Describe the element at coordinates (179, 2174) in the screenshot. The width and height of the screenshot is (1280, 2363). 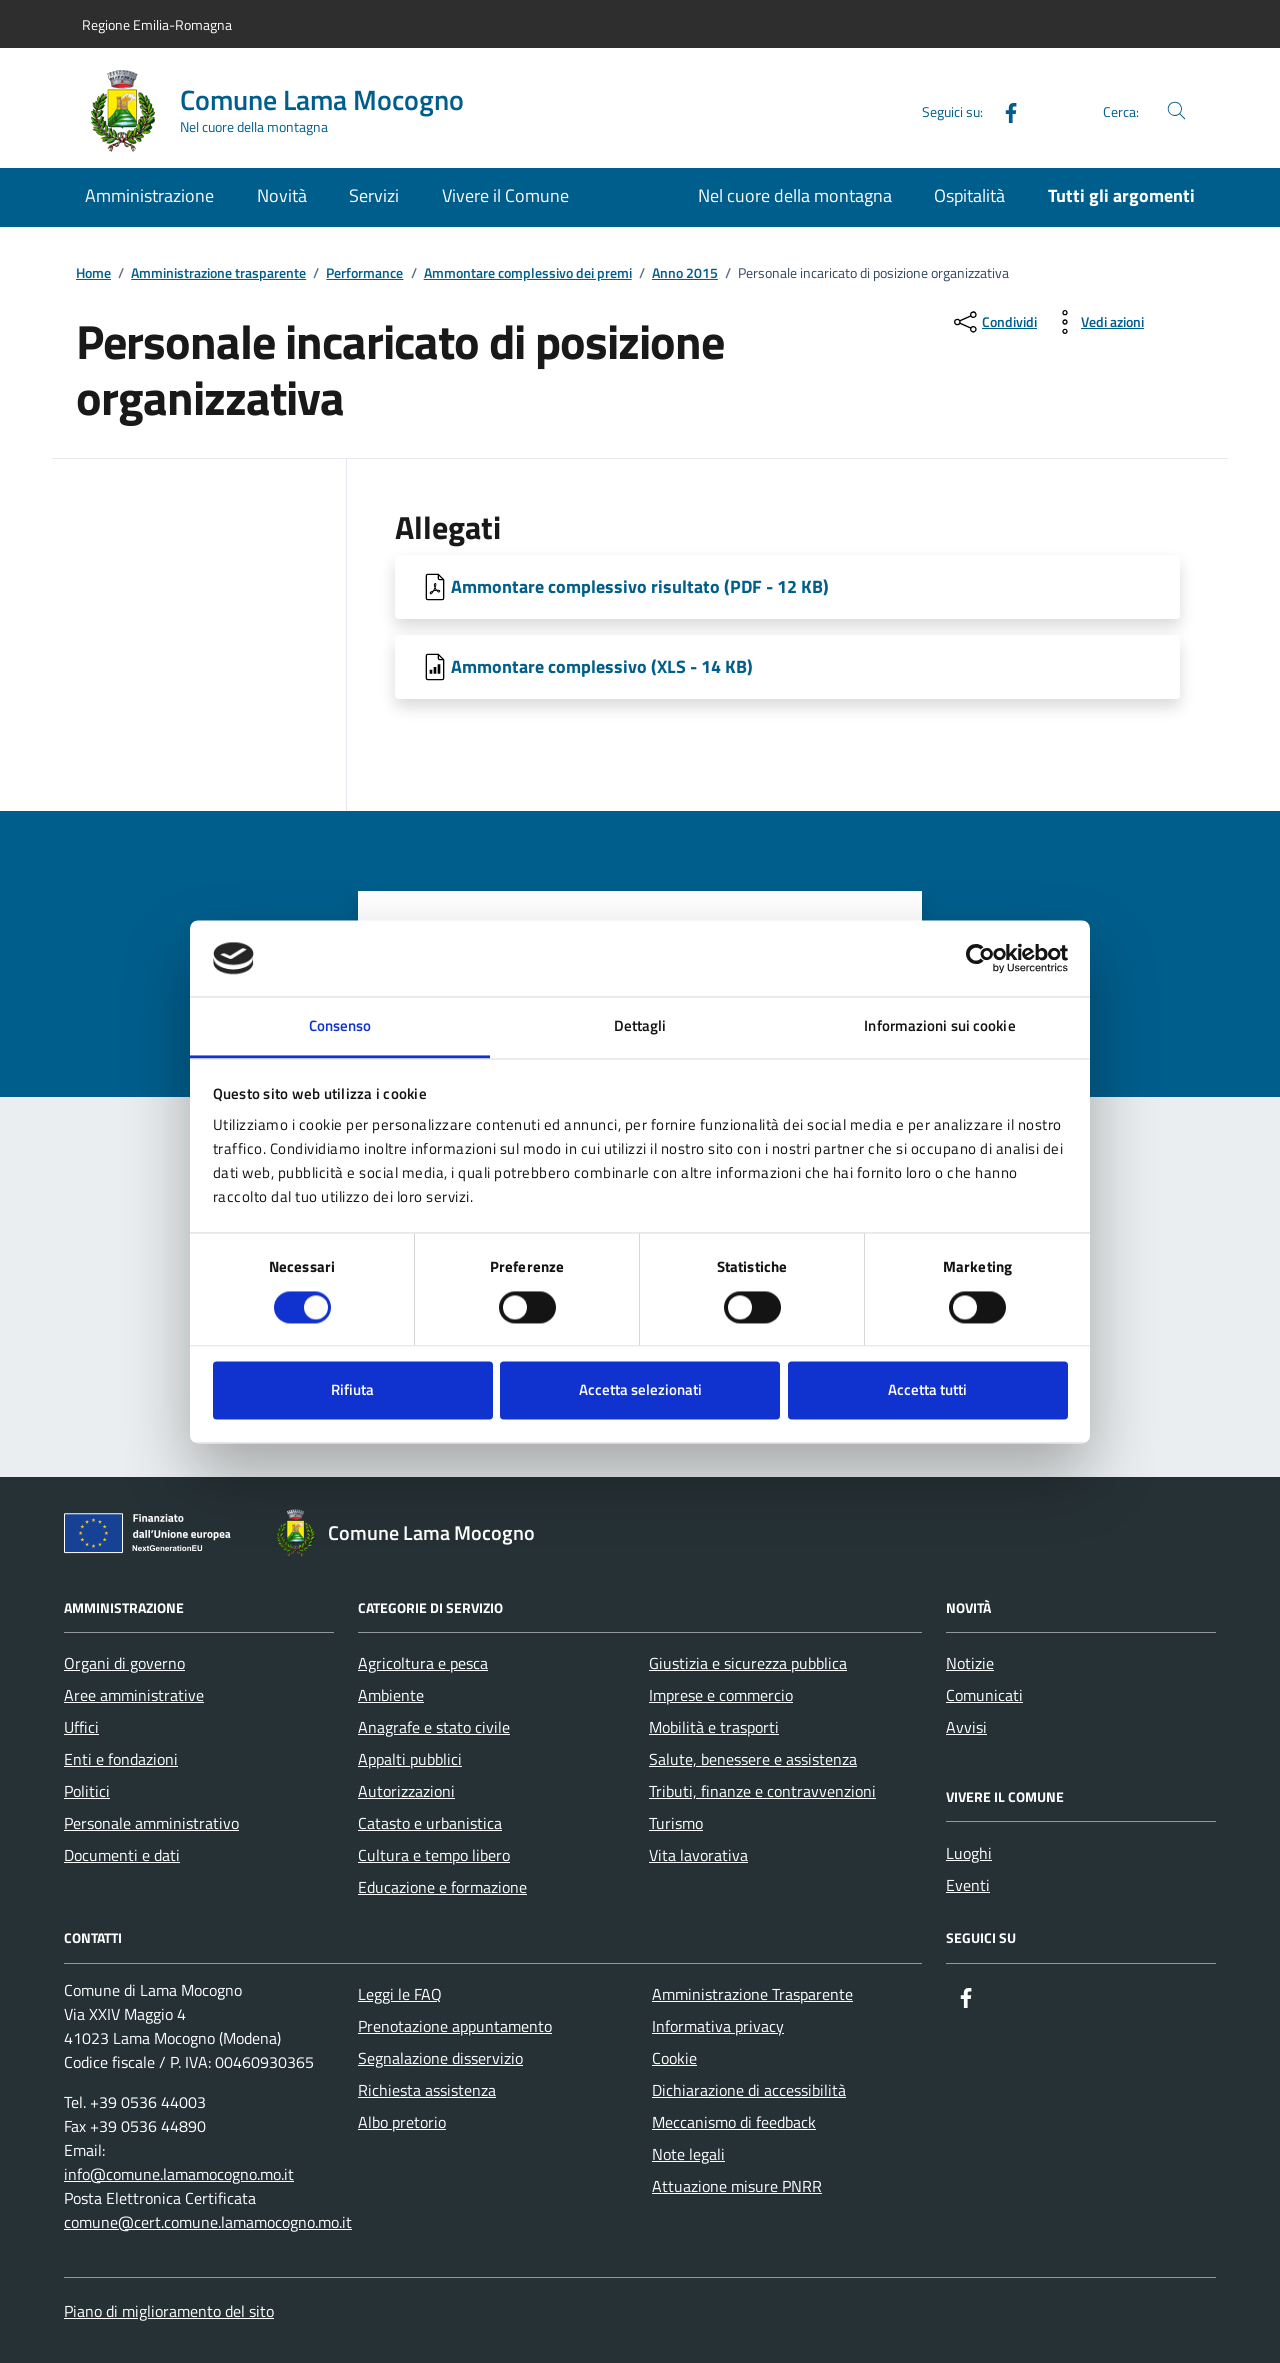
I see `info@comune.lamamocogno.mo.it` at that location.